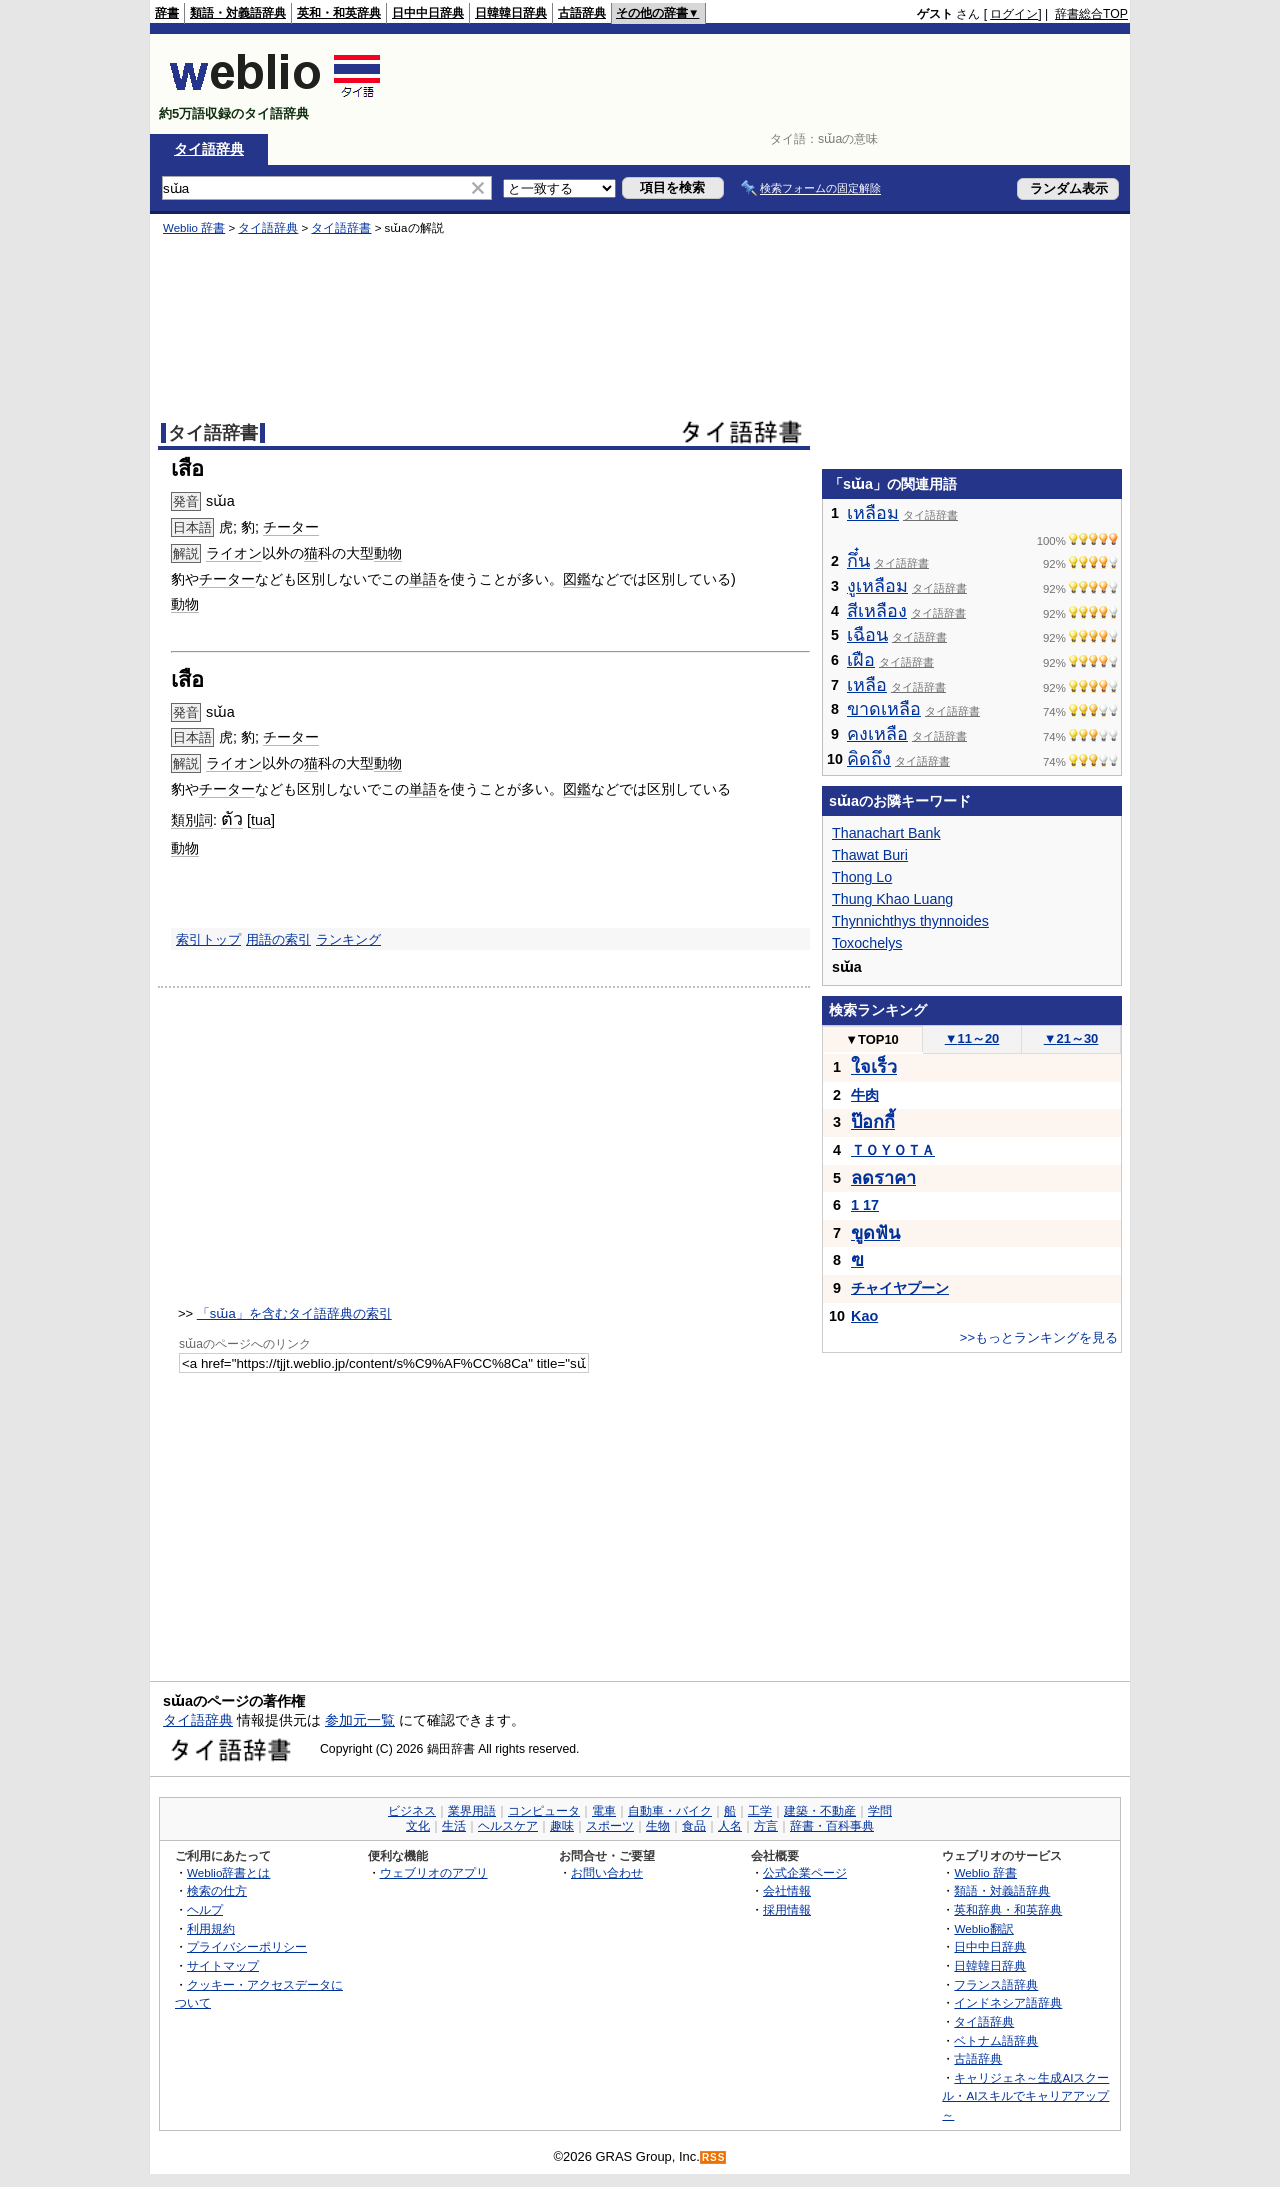 Image resolution: width=1280 pixels, height=2187 pixels. I want to click on 図鑑, so click(577, 579).